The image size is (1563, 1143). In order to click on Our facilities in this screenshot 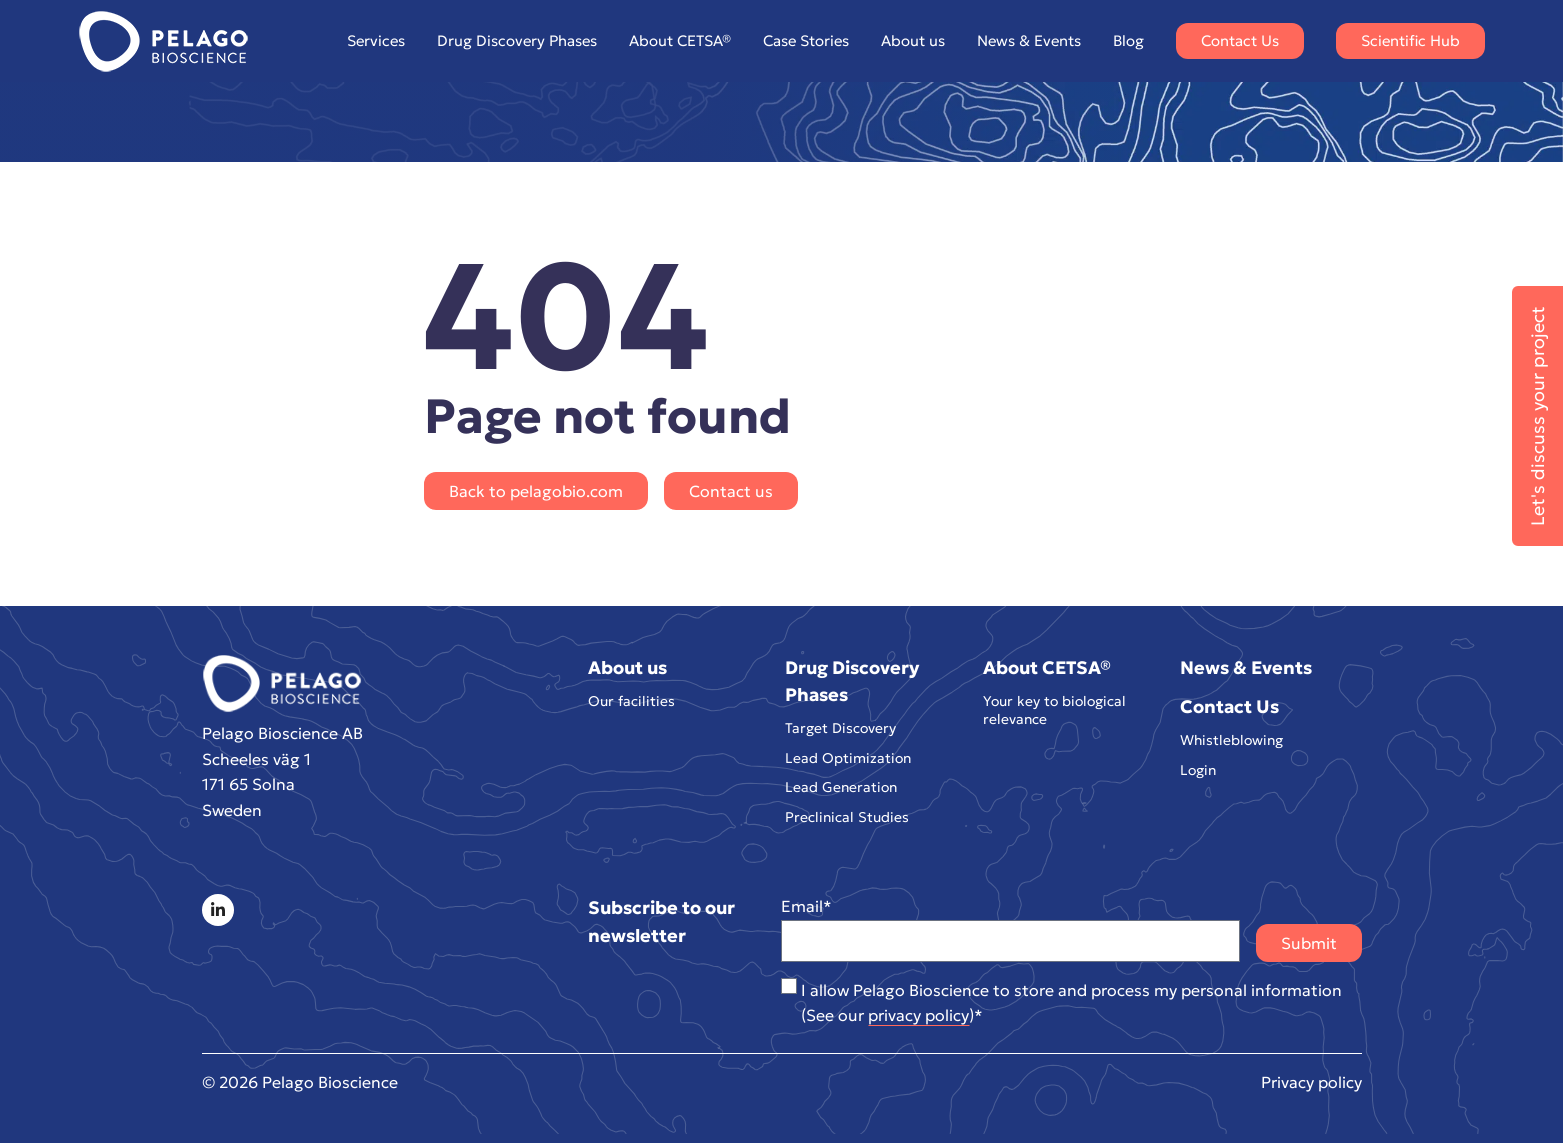, I will do `click(631, 701)`.